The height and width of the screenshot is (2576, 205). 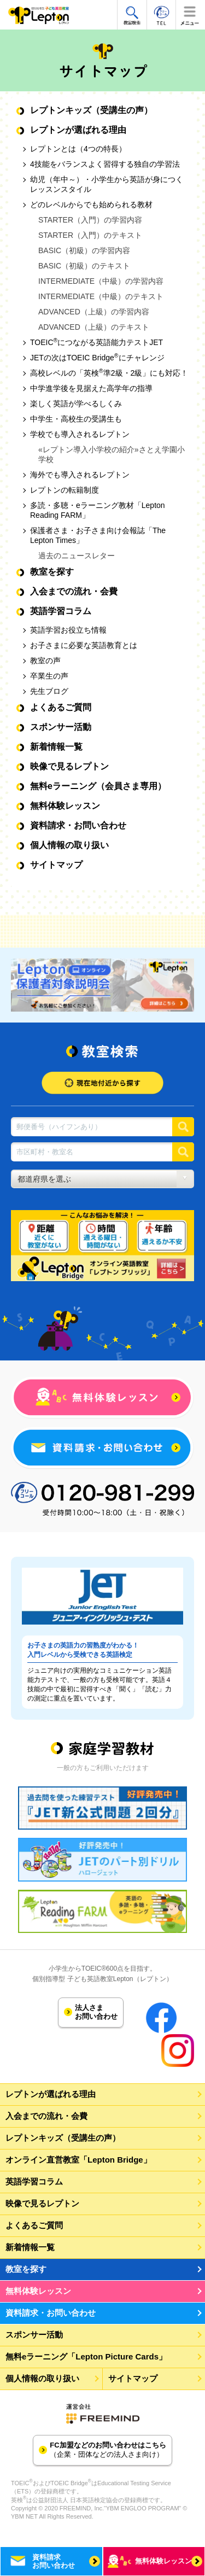 I want to click on 中学生・高校生の受講生も, so click(x=76, y=418).